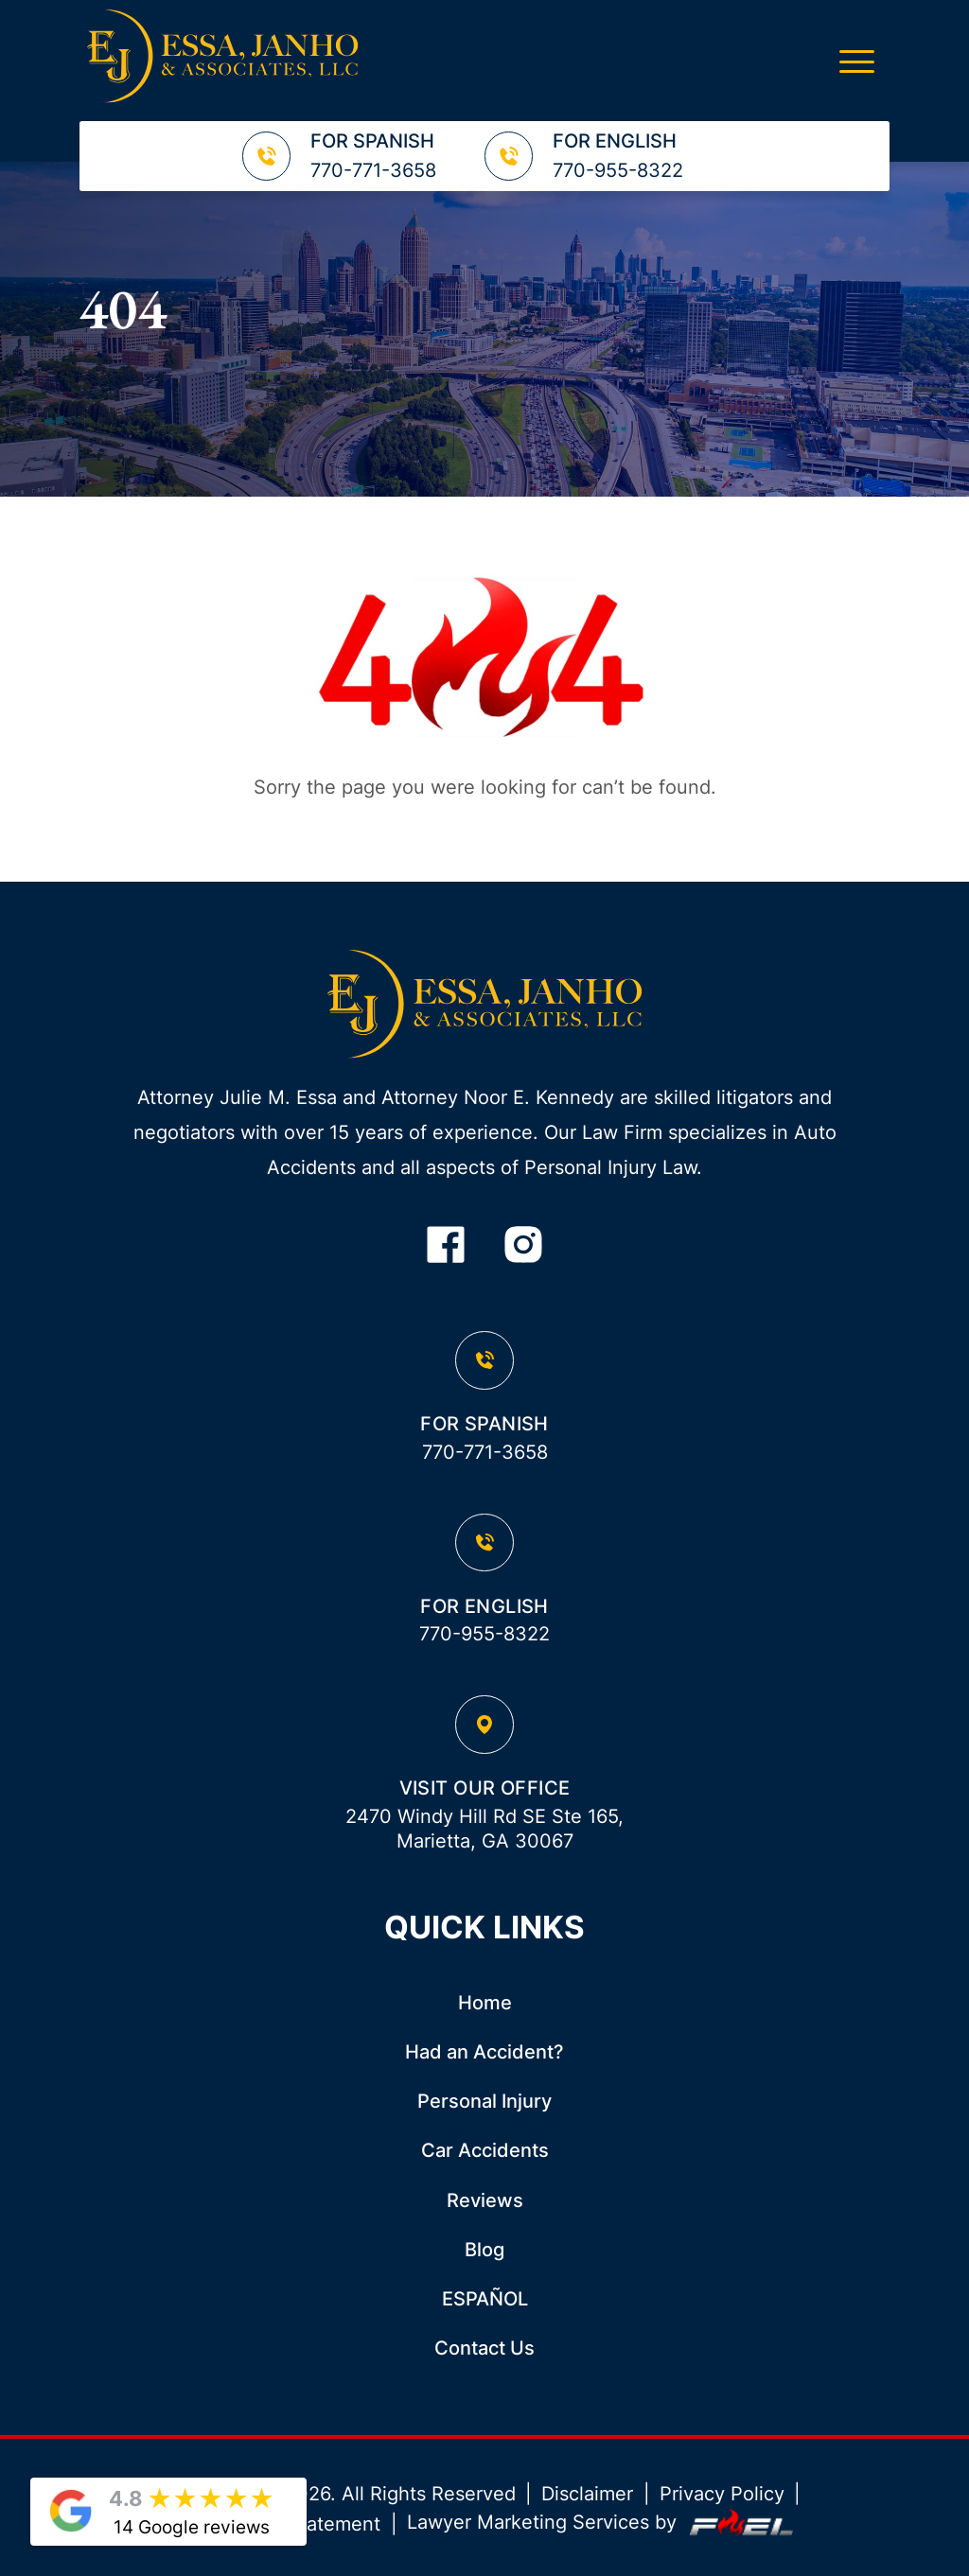  I want to click on [homepage], so click(485, 1006).